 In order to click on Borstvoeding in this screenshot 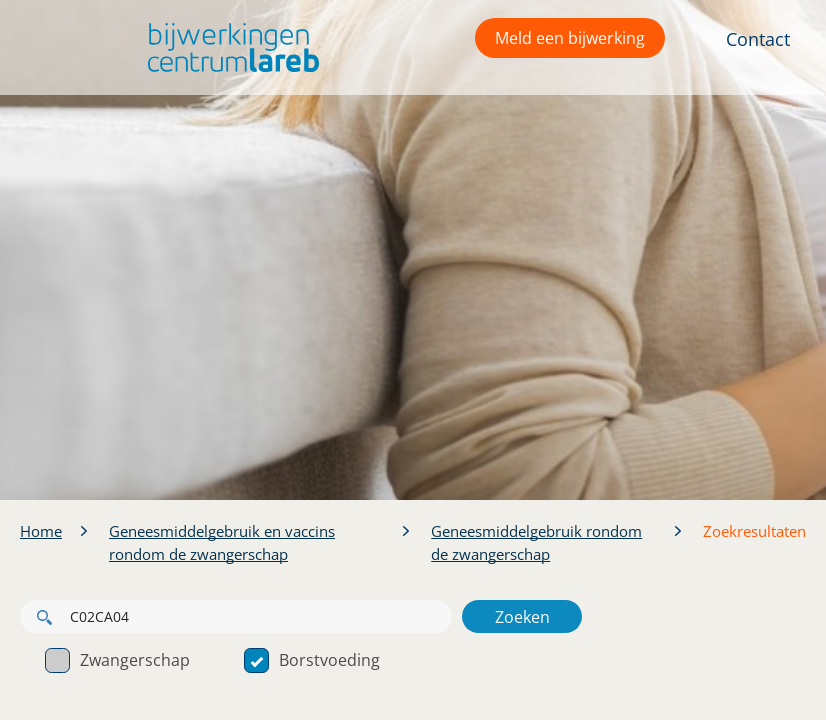, I will do `click(312, 660)`.